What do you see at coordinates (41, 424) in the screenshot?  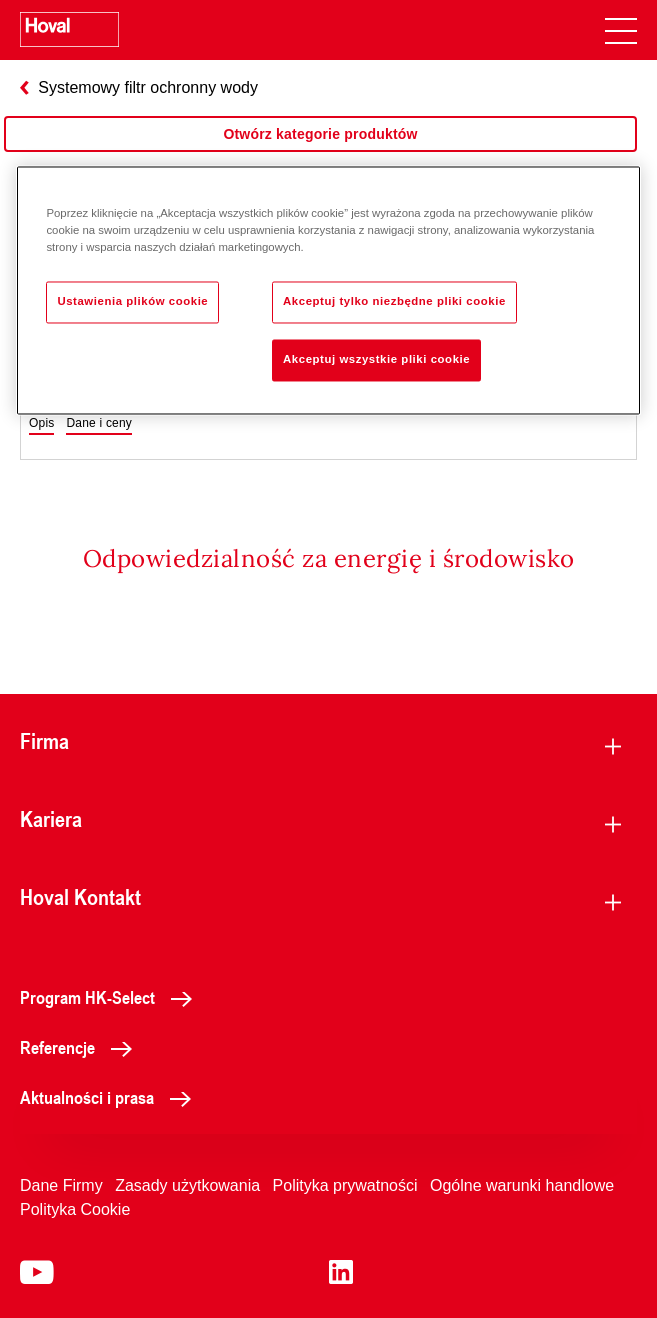 I see `[button]` at bounding box center [41, 424].